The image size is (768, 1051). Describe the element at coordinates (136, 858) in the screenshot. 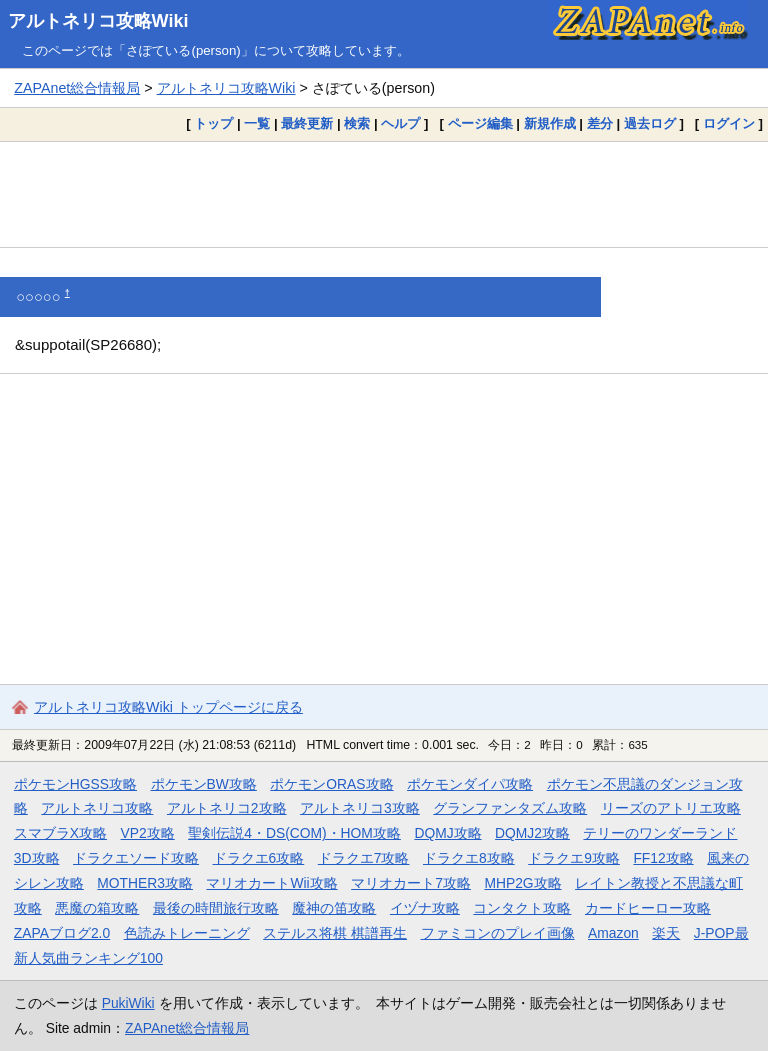

I see `ドラクエソード攻略` at that location.